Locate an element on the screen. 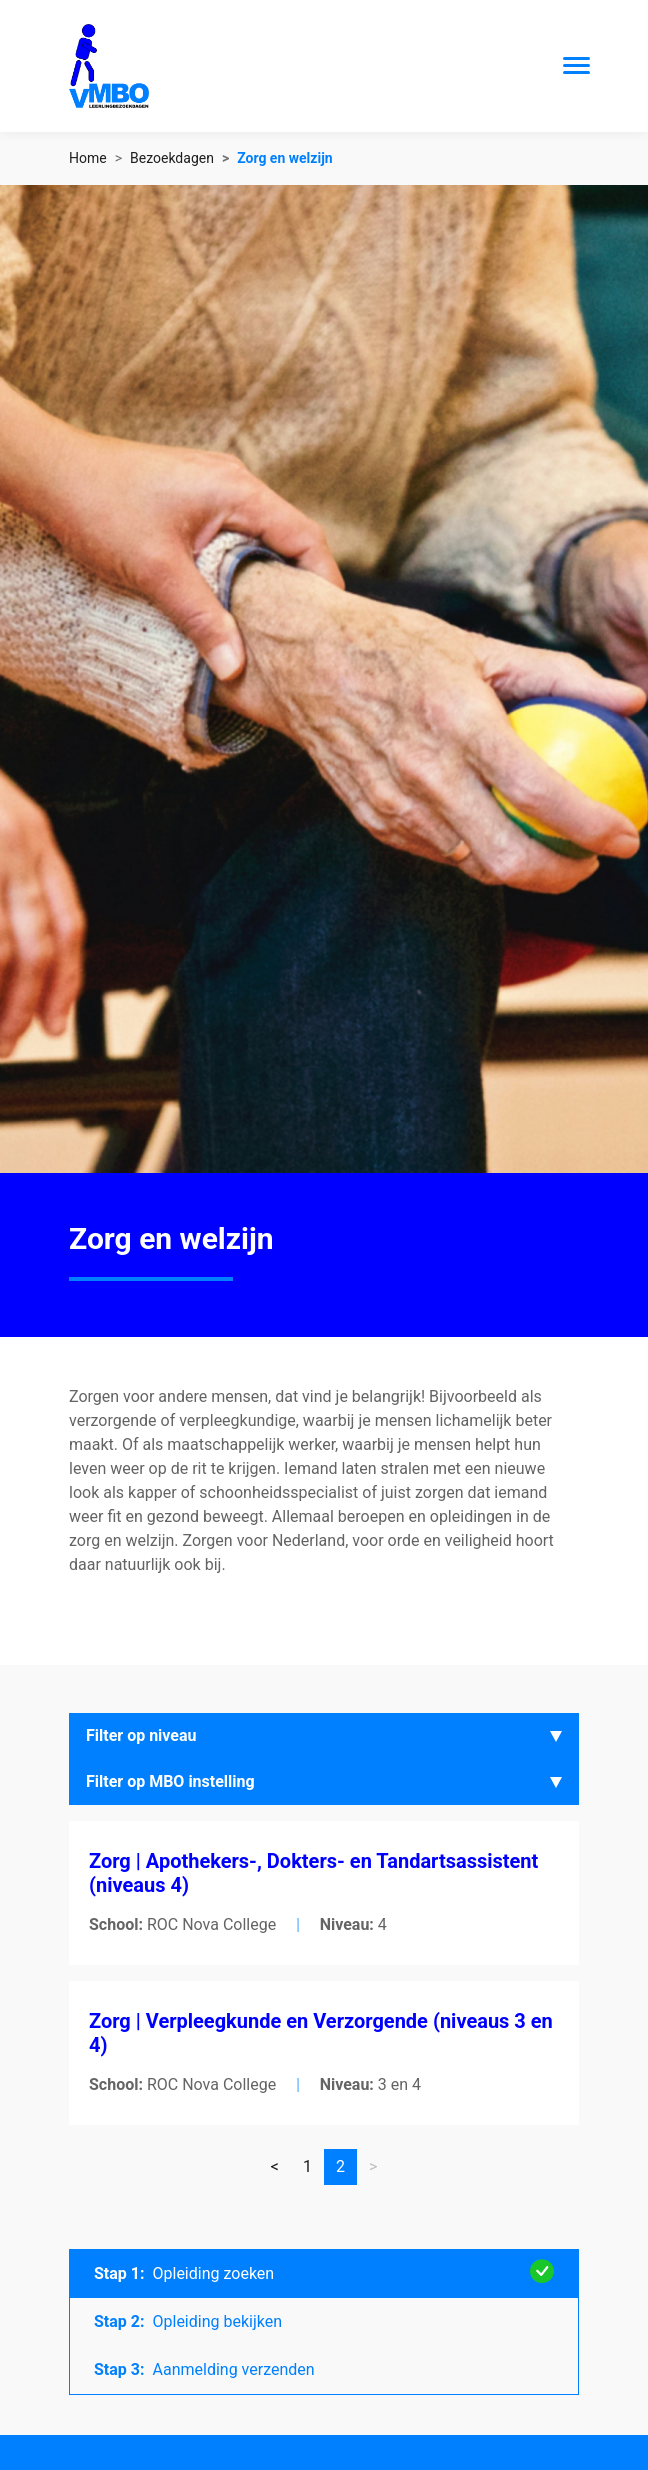 This screenshot has width=648, height=2470. Home is located at coordinates (88, 158).